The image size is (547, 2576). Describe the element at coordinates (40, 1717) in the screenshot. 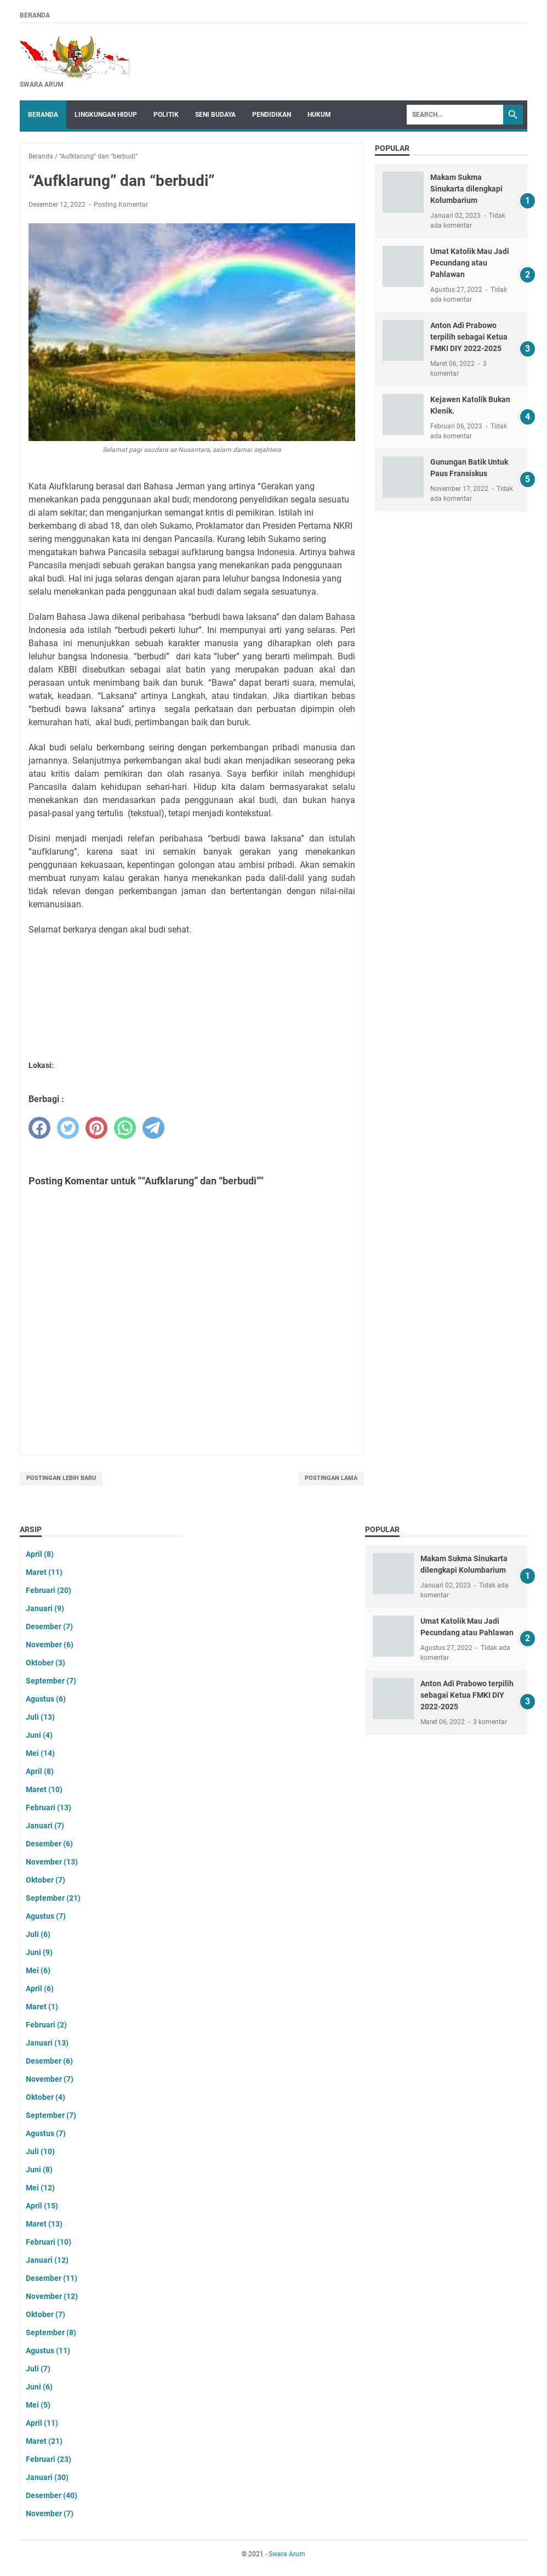

I see `Juli` at that location.